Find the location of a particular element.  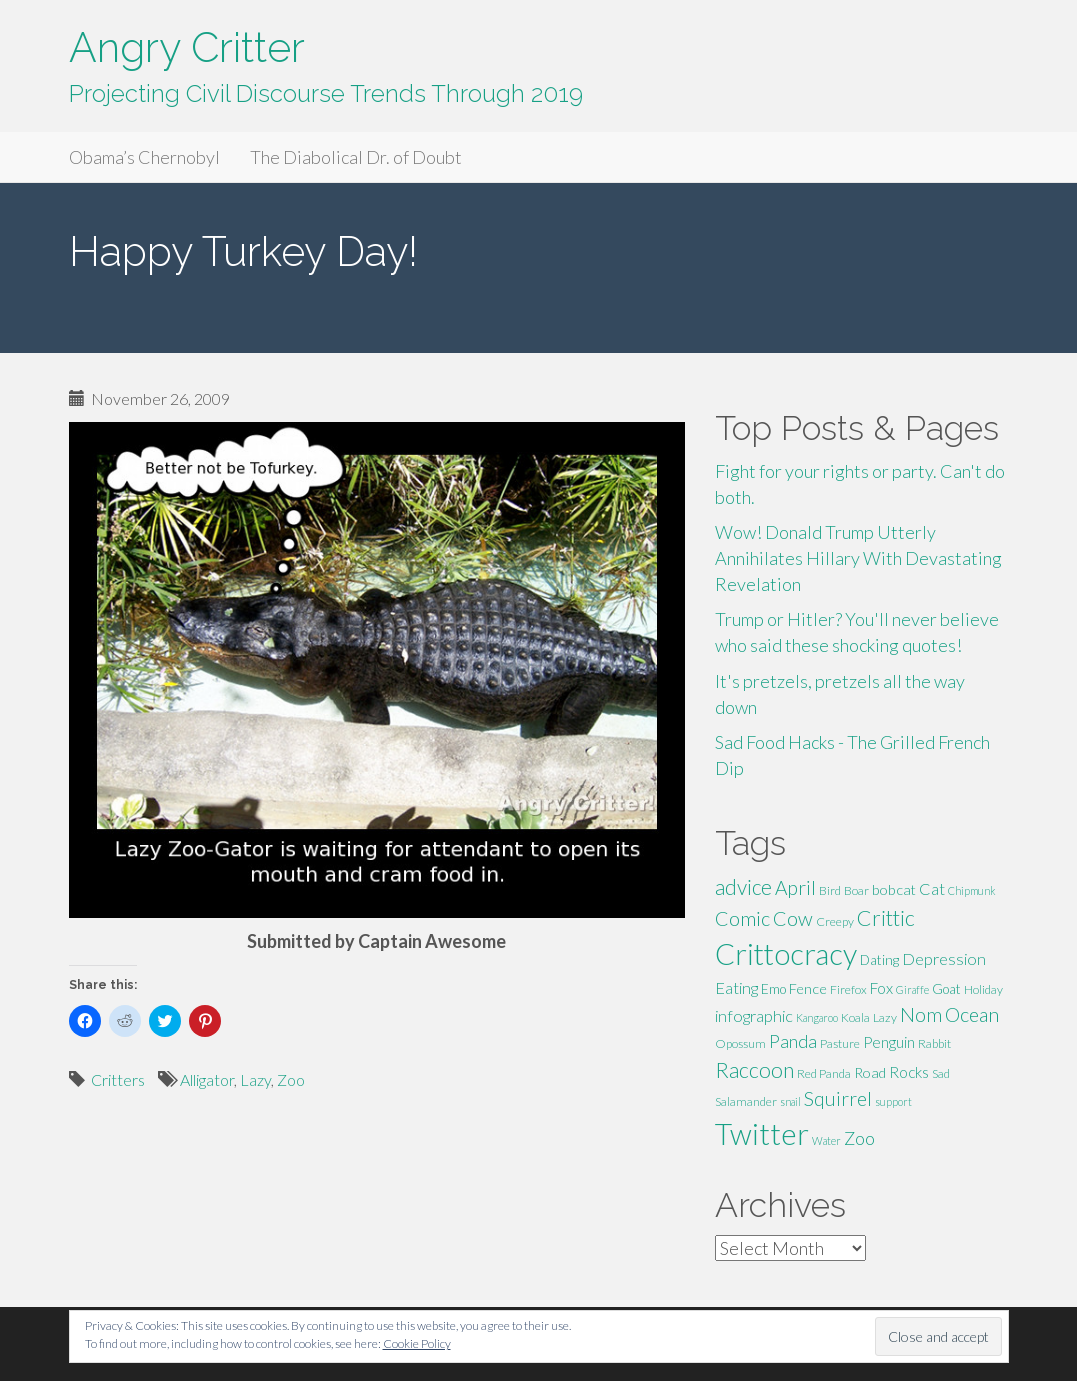

Zoo is located at coordinates (291, 1079).